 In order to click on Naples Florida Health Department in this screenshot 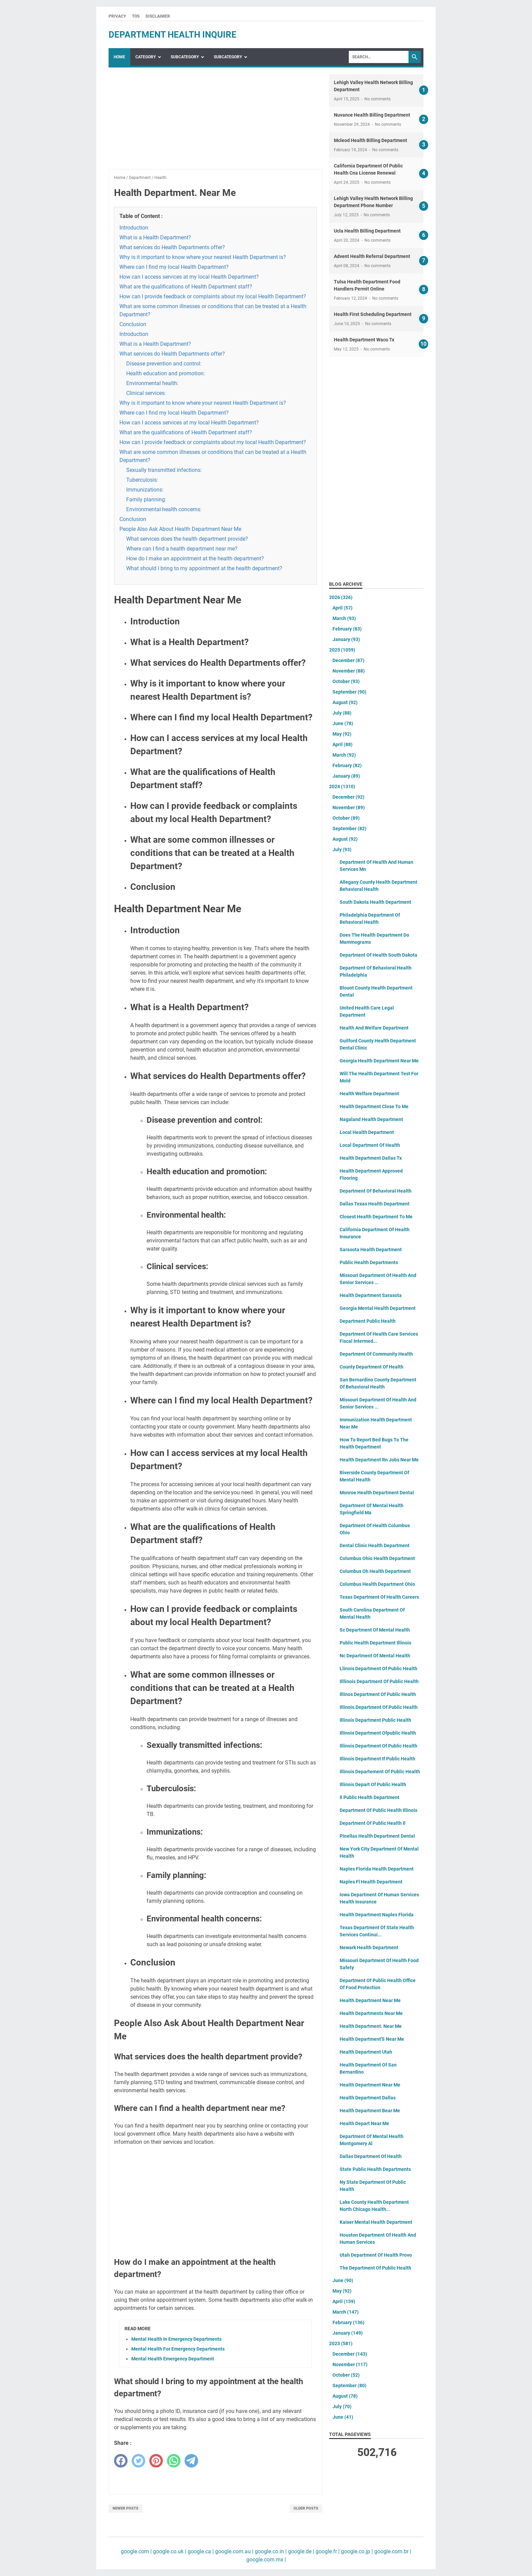, I will do `click(377, 1869)`.